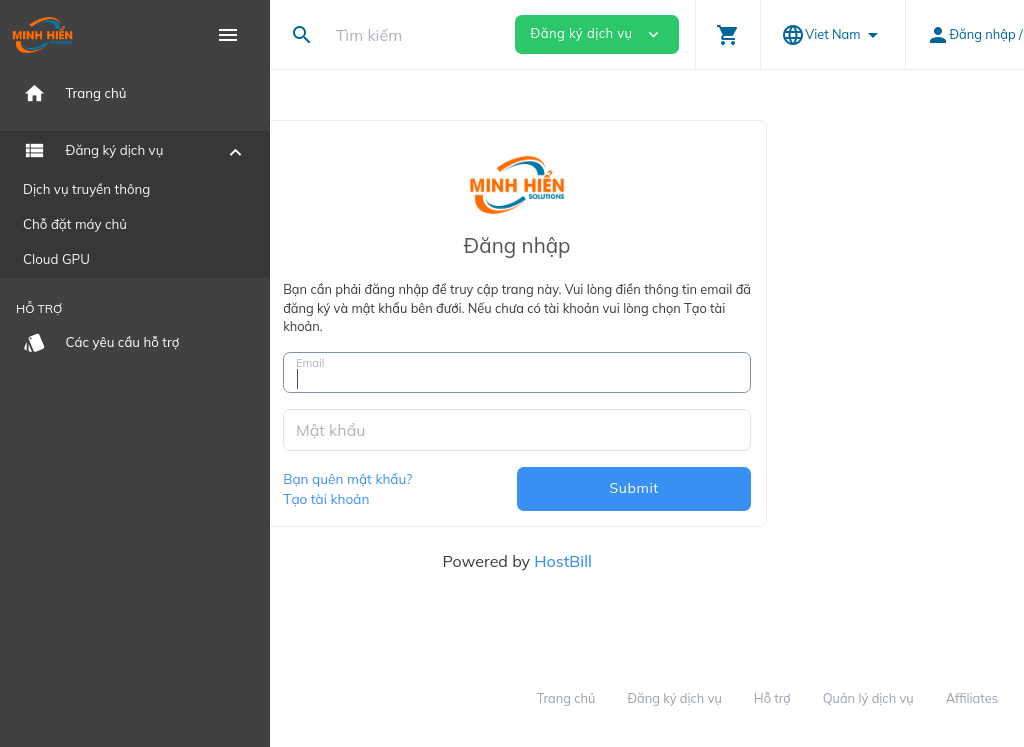  What do you see at coordinates (56, 259) in the screenshot?
I see `Cloud GPU` at bounding box center [56, 259].